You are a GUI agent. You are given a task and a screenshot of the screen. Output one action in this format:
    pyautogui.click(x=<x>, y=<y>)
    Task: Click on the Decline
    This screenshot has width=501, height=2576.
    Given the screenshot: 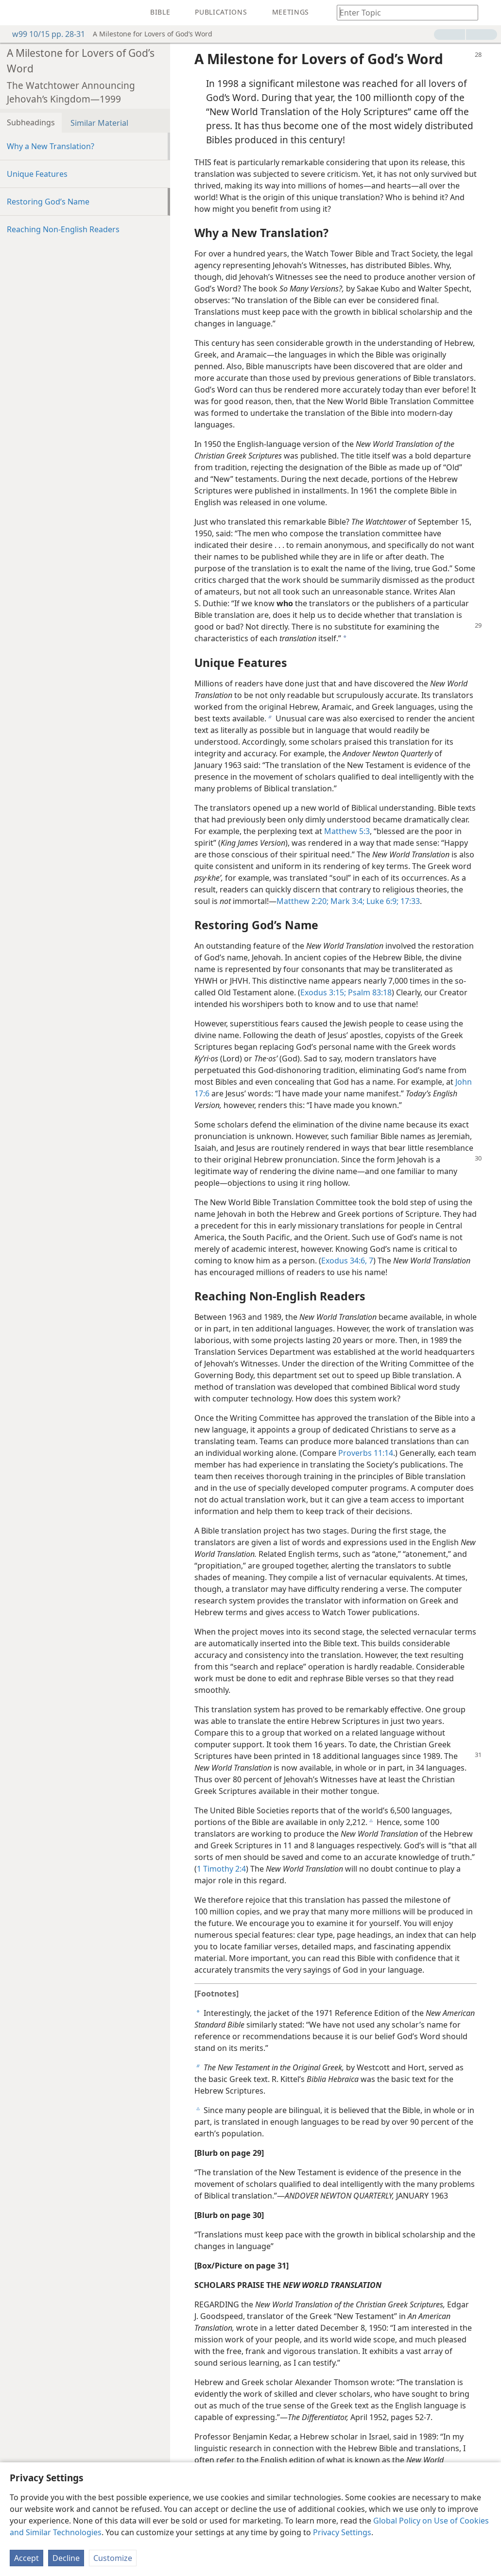 What is the action you would take?
    pyautogui.click(x=66, y=2558)
    